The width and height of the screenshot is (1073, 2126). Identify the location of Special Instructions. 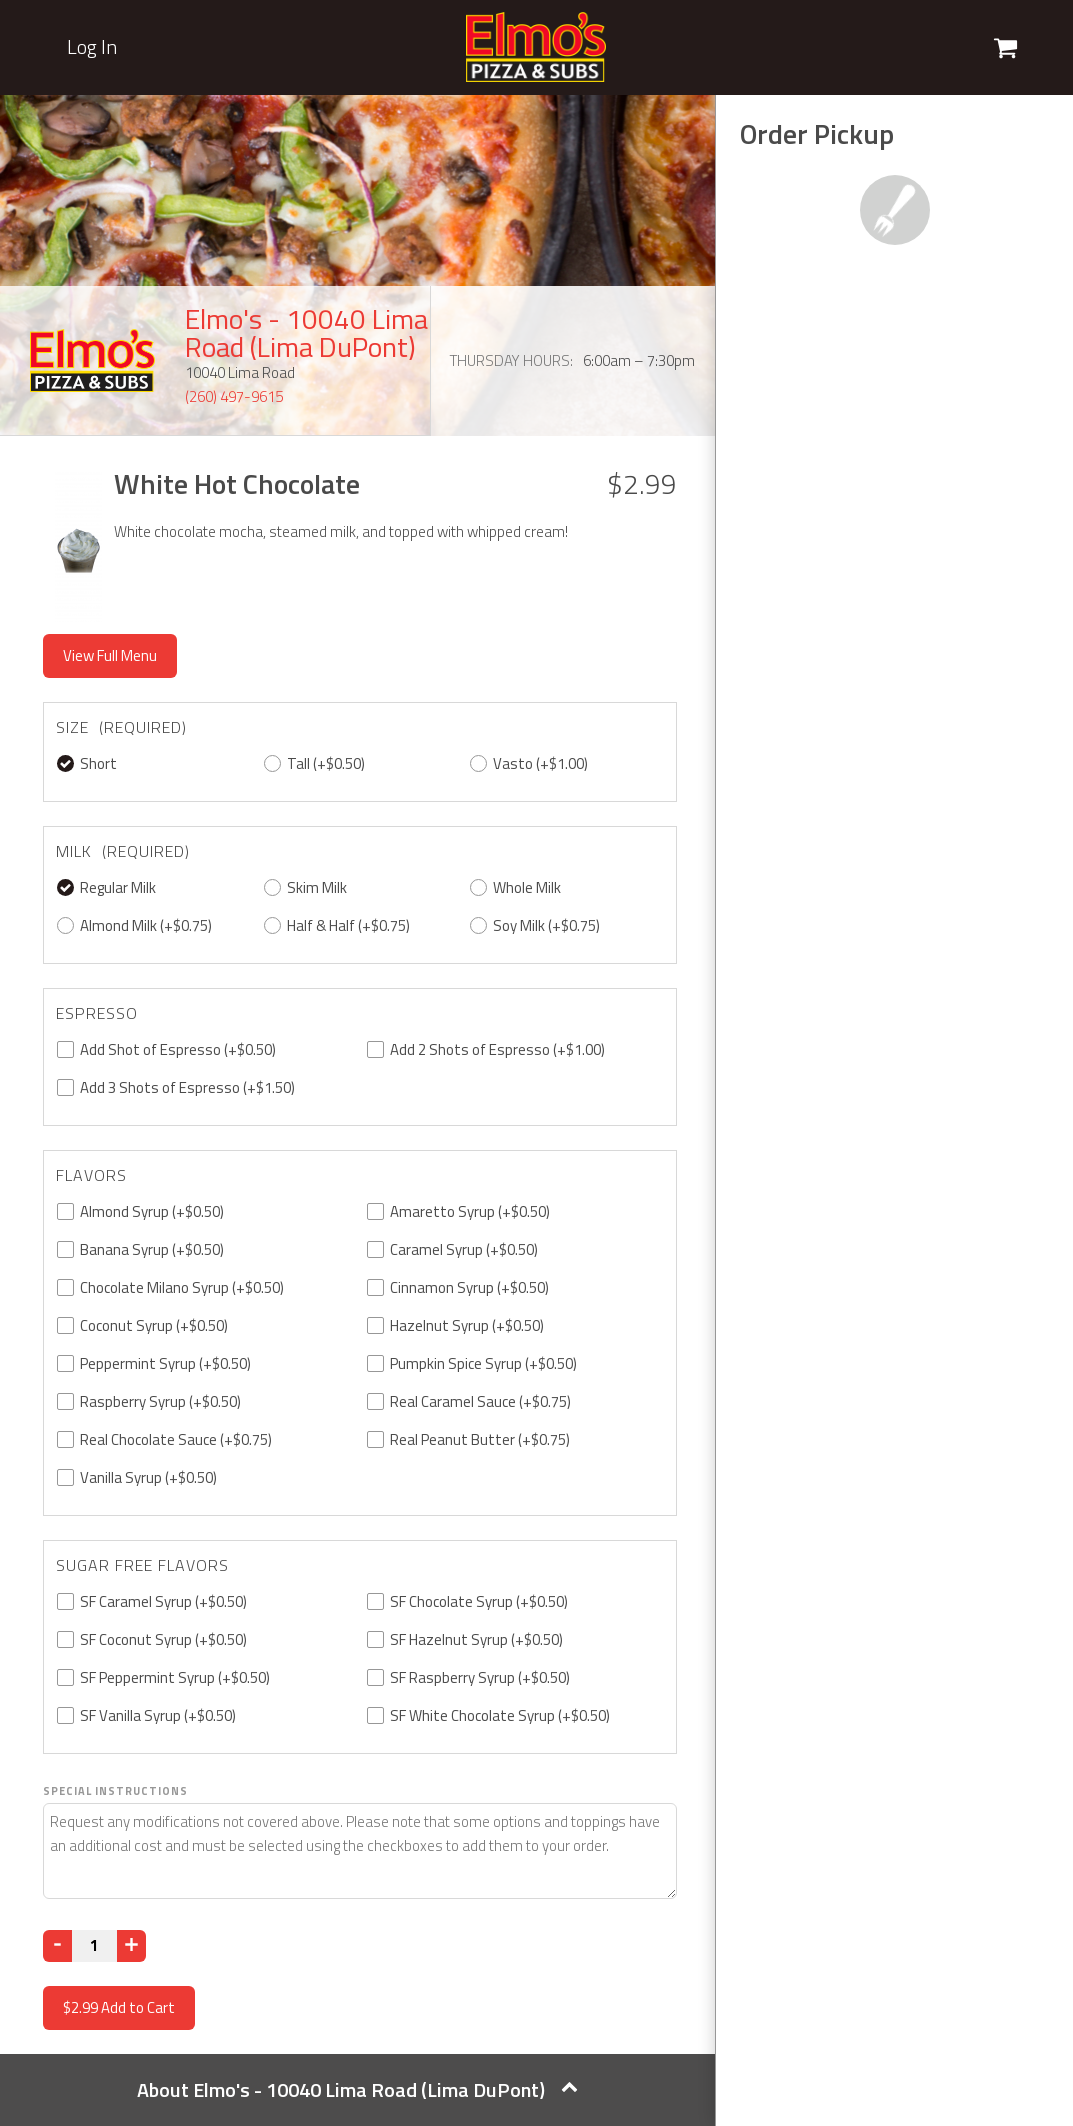
(115, 1791).